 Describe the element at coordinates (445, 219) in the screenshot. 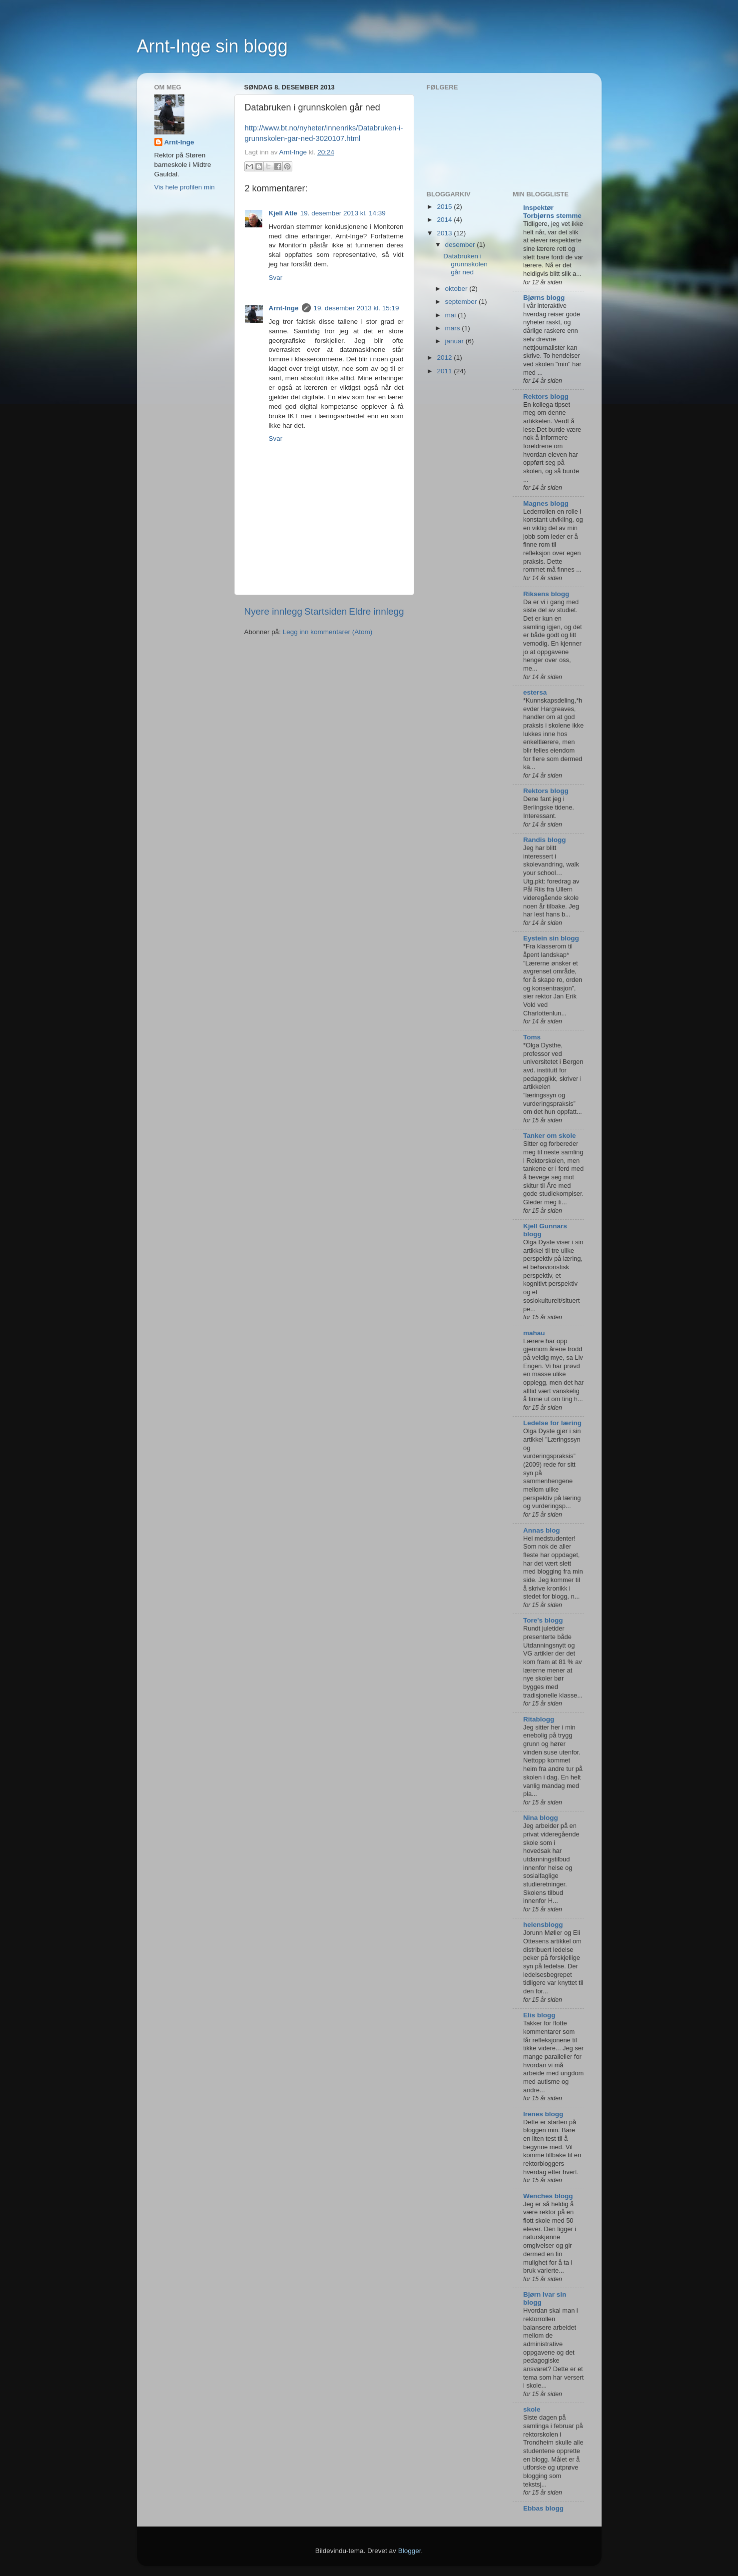

I see `2014` at that location.